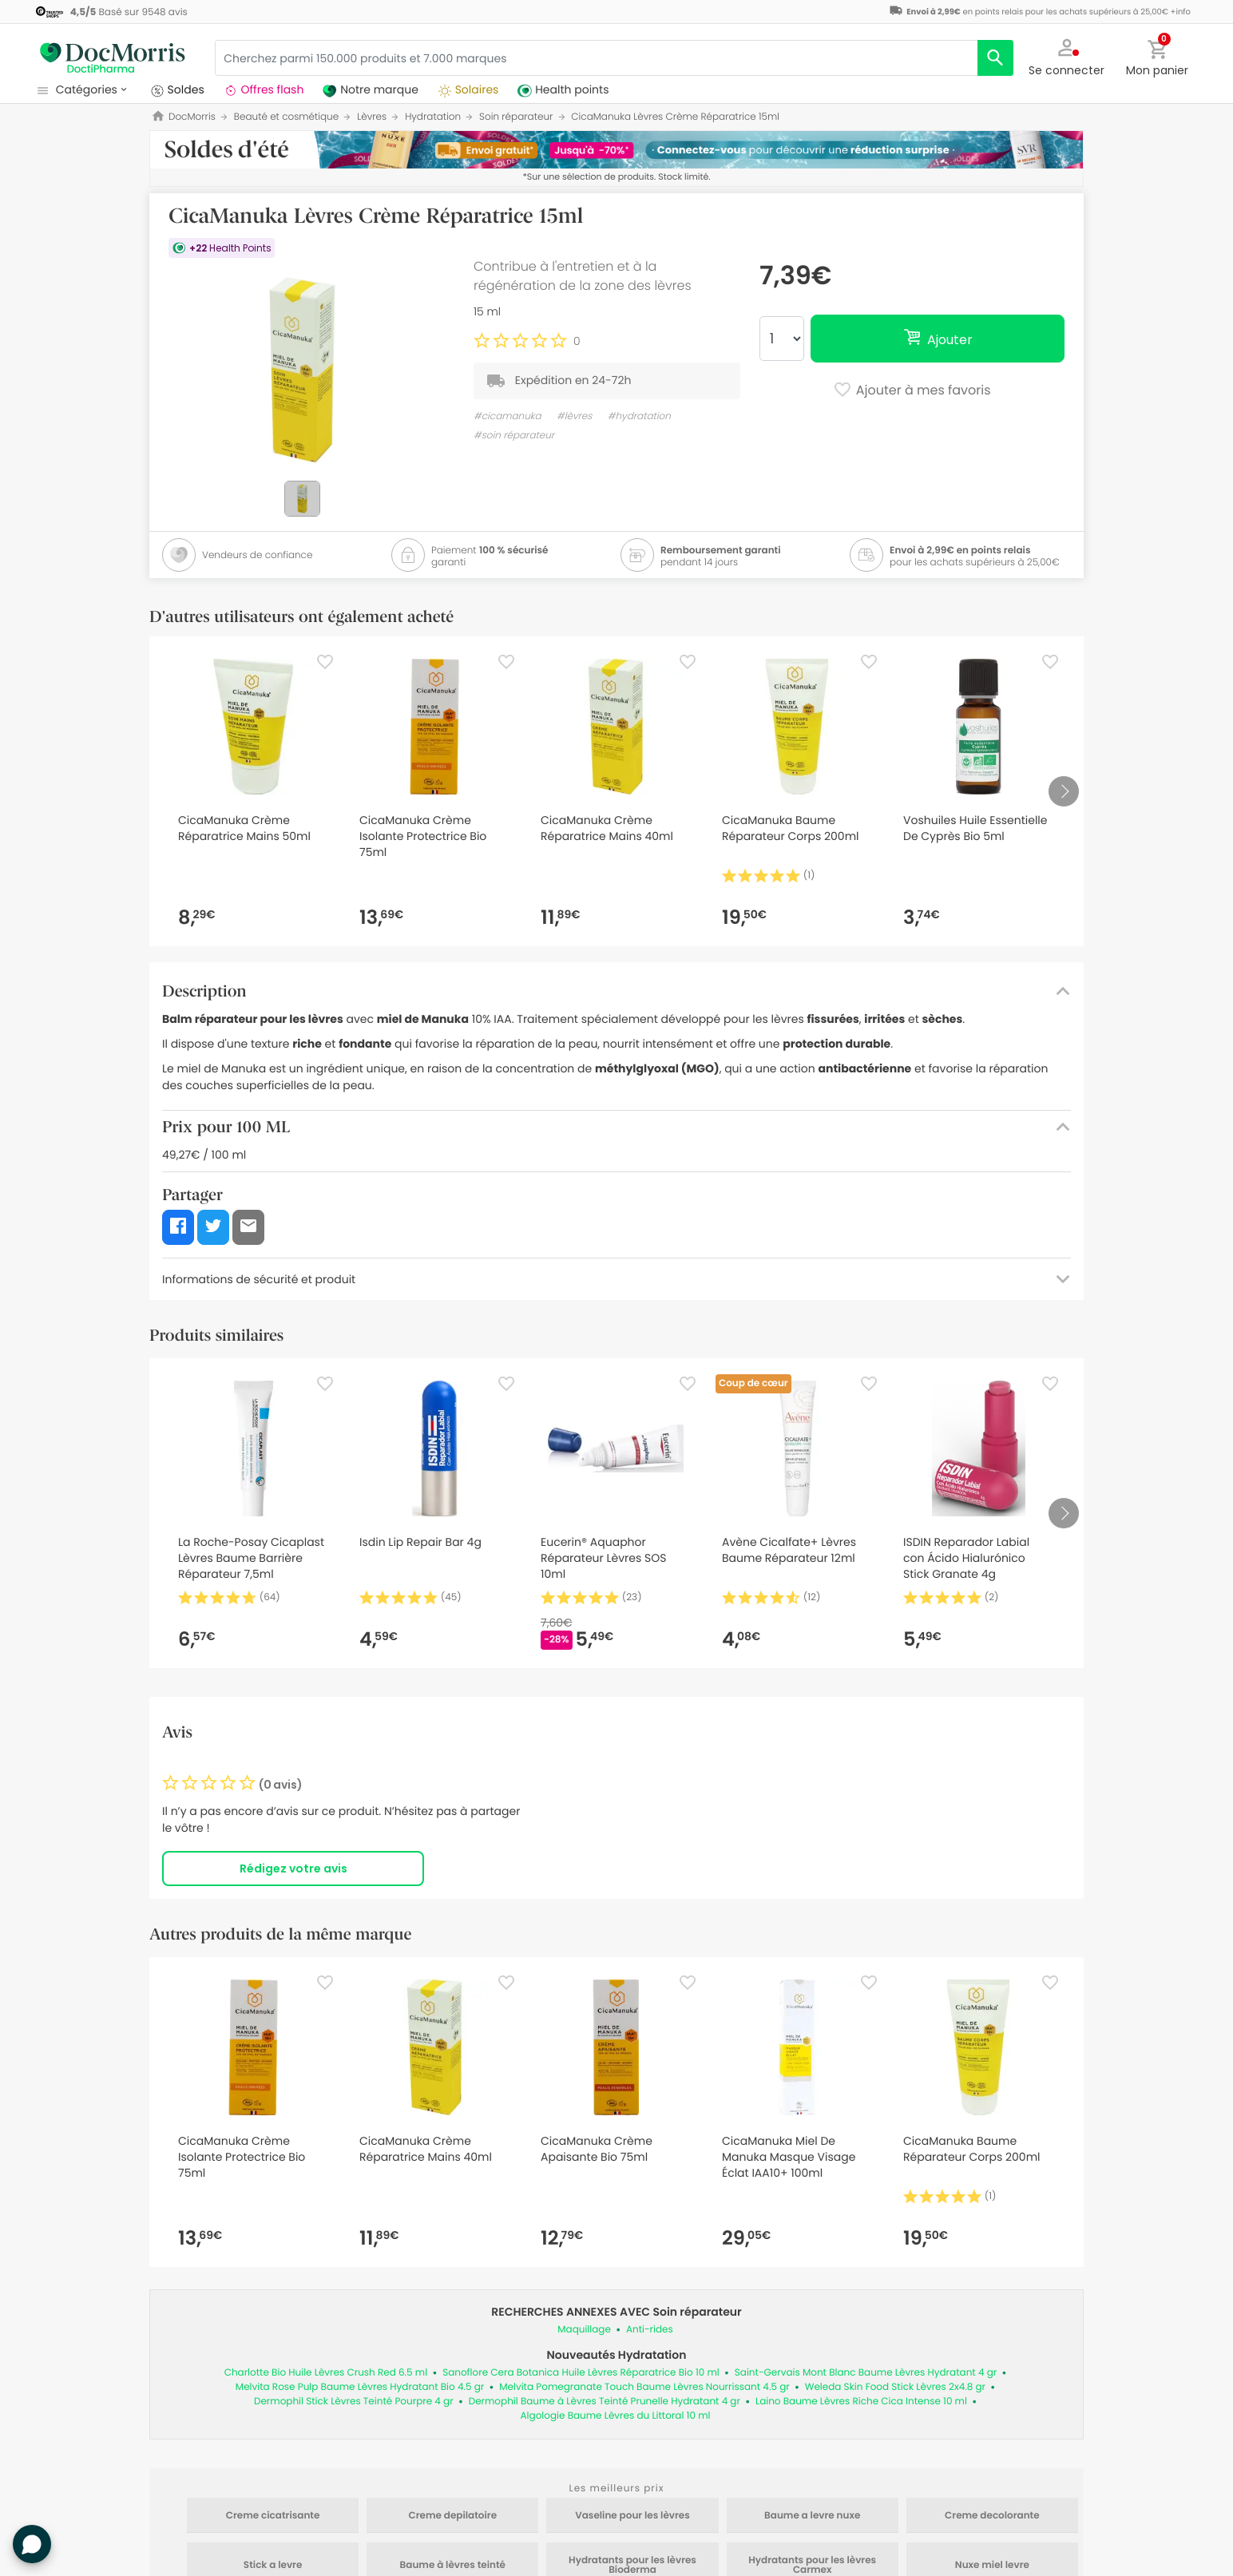 The height and width of the screenshot is (2576, 1233). What do you see at coordinates (911, 391) in the screenshot?
I see `Ajouter à mes favoris` at bounding box center [911, 391].